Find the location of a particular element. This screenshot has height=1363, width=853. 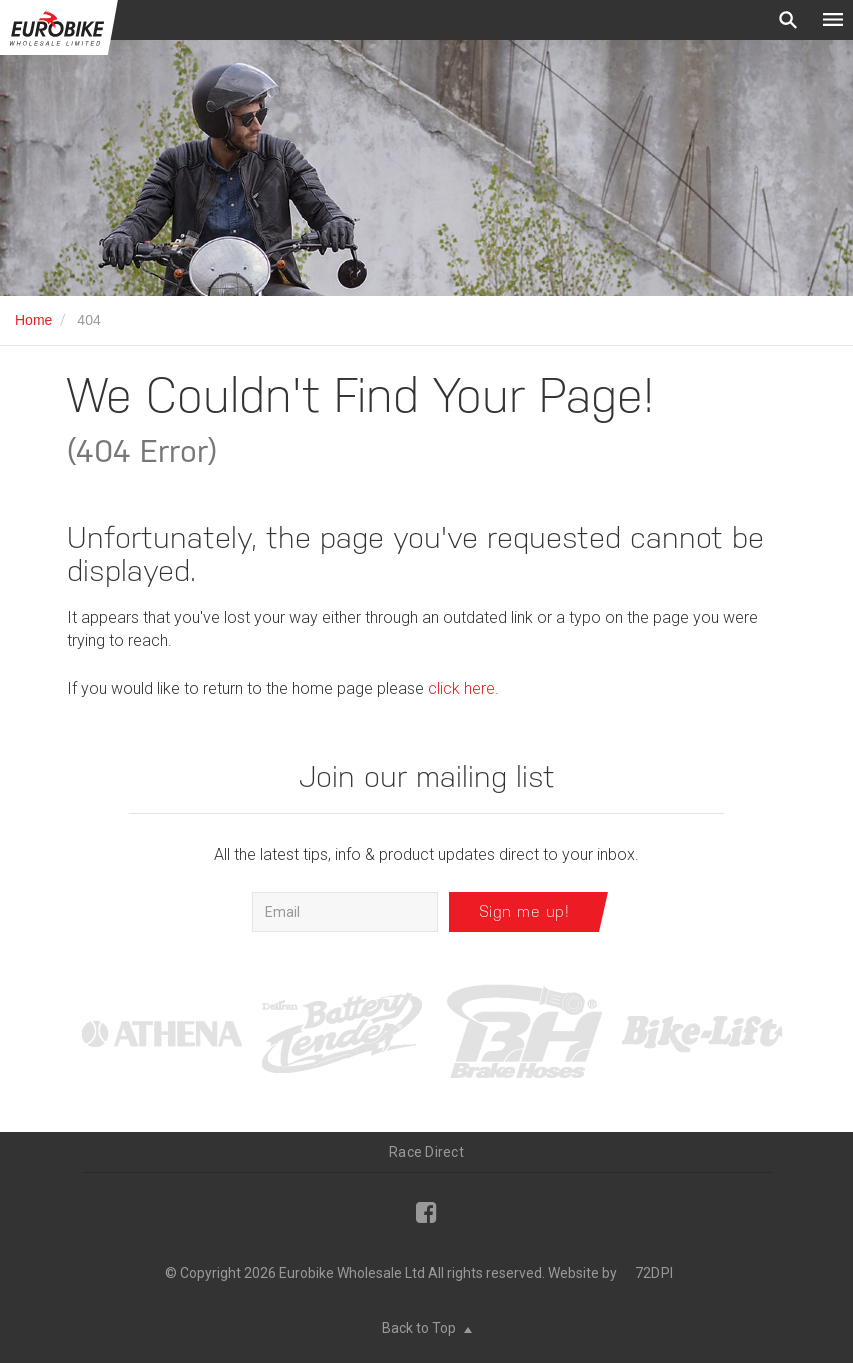

72DPI is located at coordinates (654, 1273).